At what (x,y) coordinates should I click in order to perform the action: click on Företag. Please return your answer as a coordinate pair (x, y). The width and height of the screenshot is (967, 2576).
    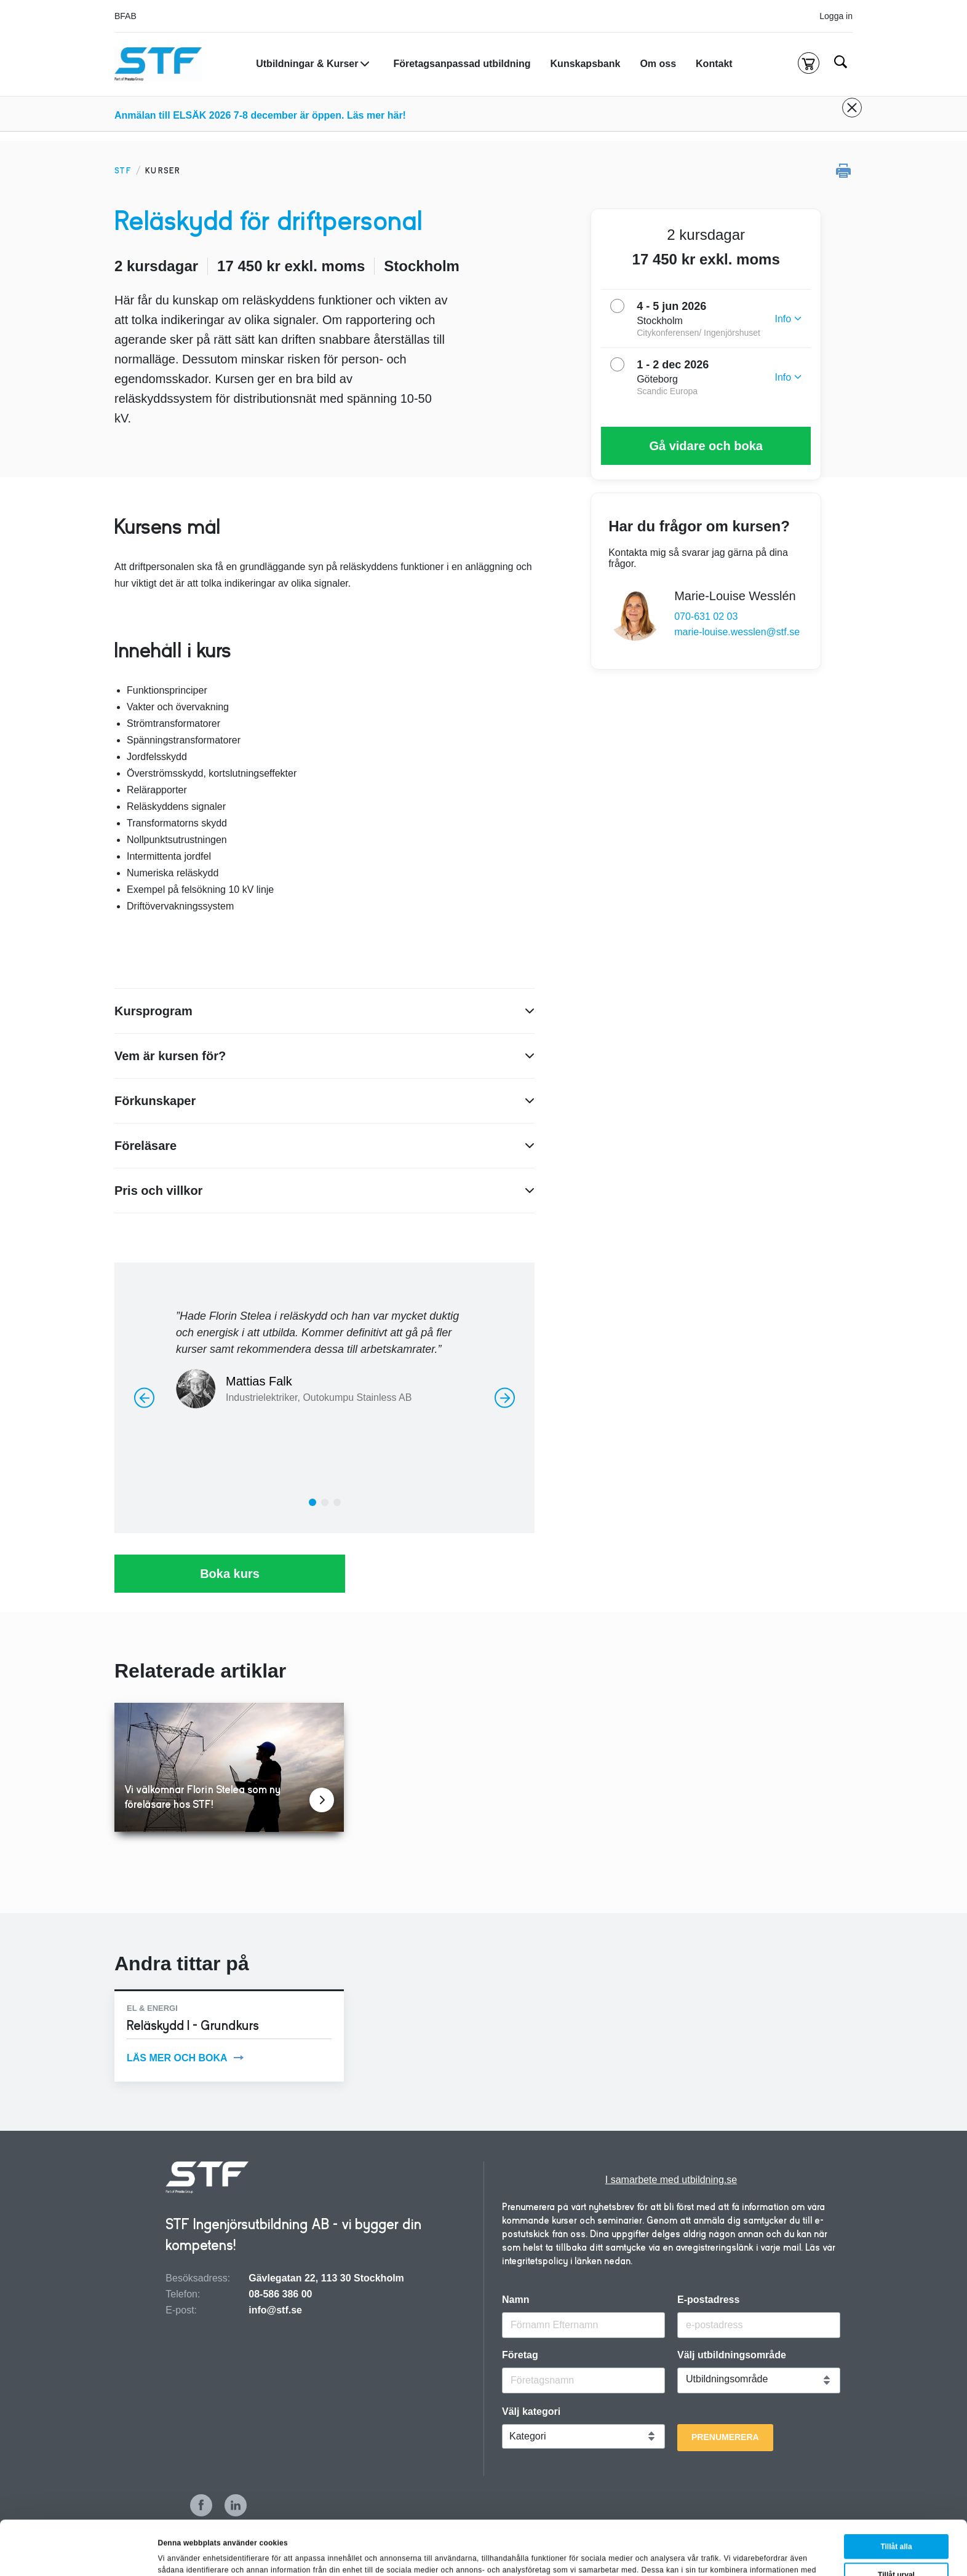
    Looking at the image, I should click on (520, 2355).